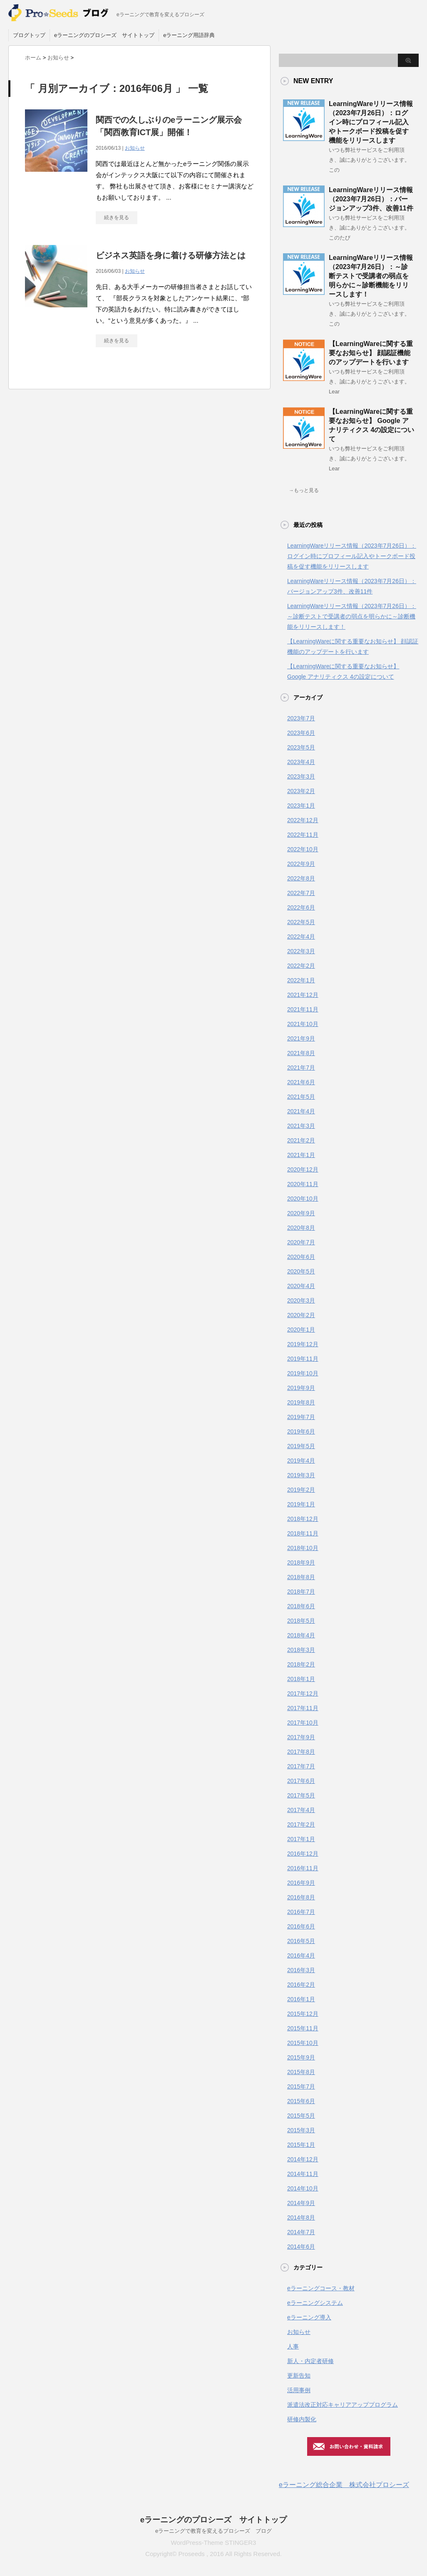  Describe the element at coordinates (301, 718) in the screenshot. I see `2023年7月` at that location.